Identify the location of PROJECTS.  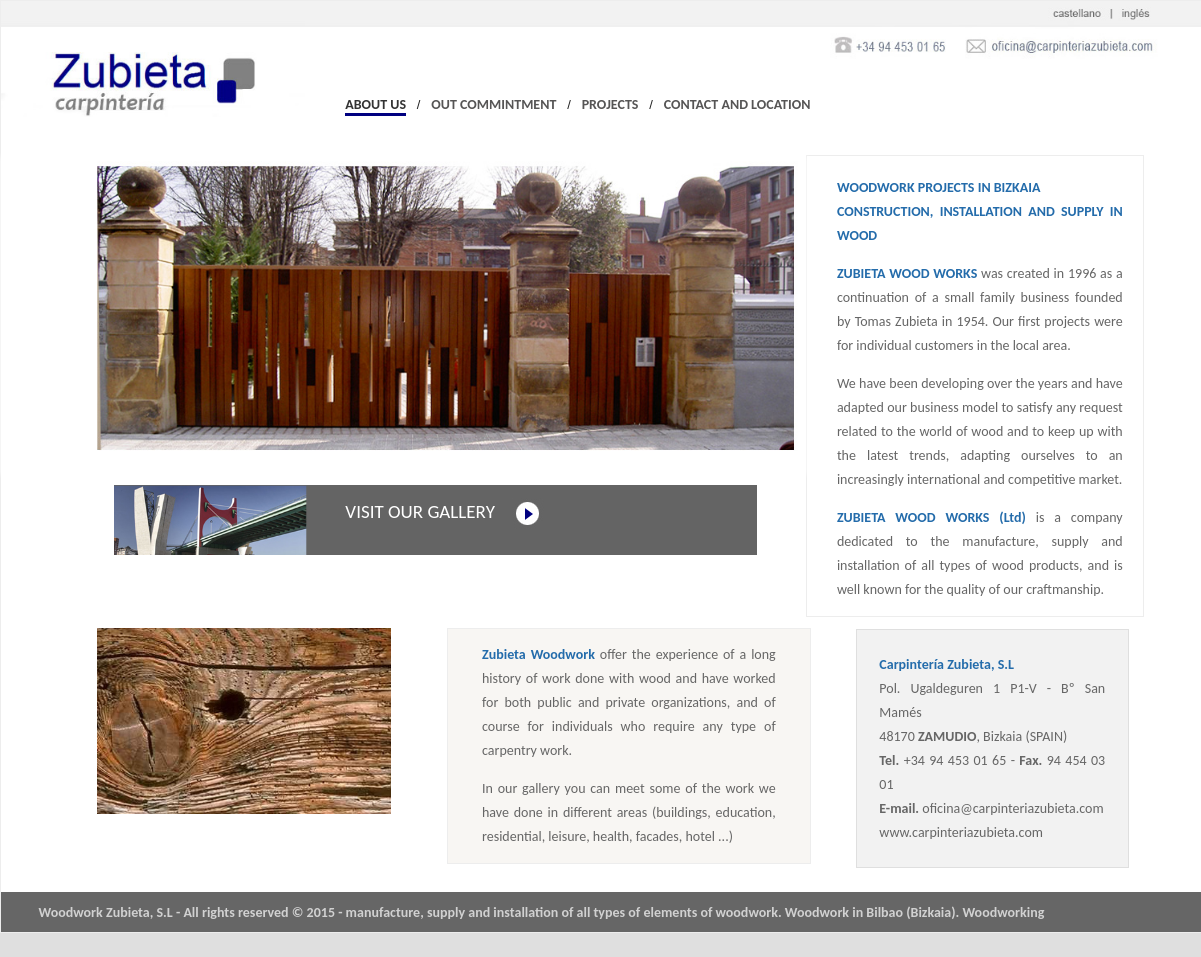
(610, 104).